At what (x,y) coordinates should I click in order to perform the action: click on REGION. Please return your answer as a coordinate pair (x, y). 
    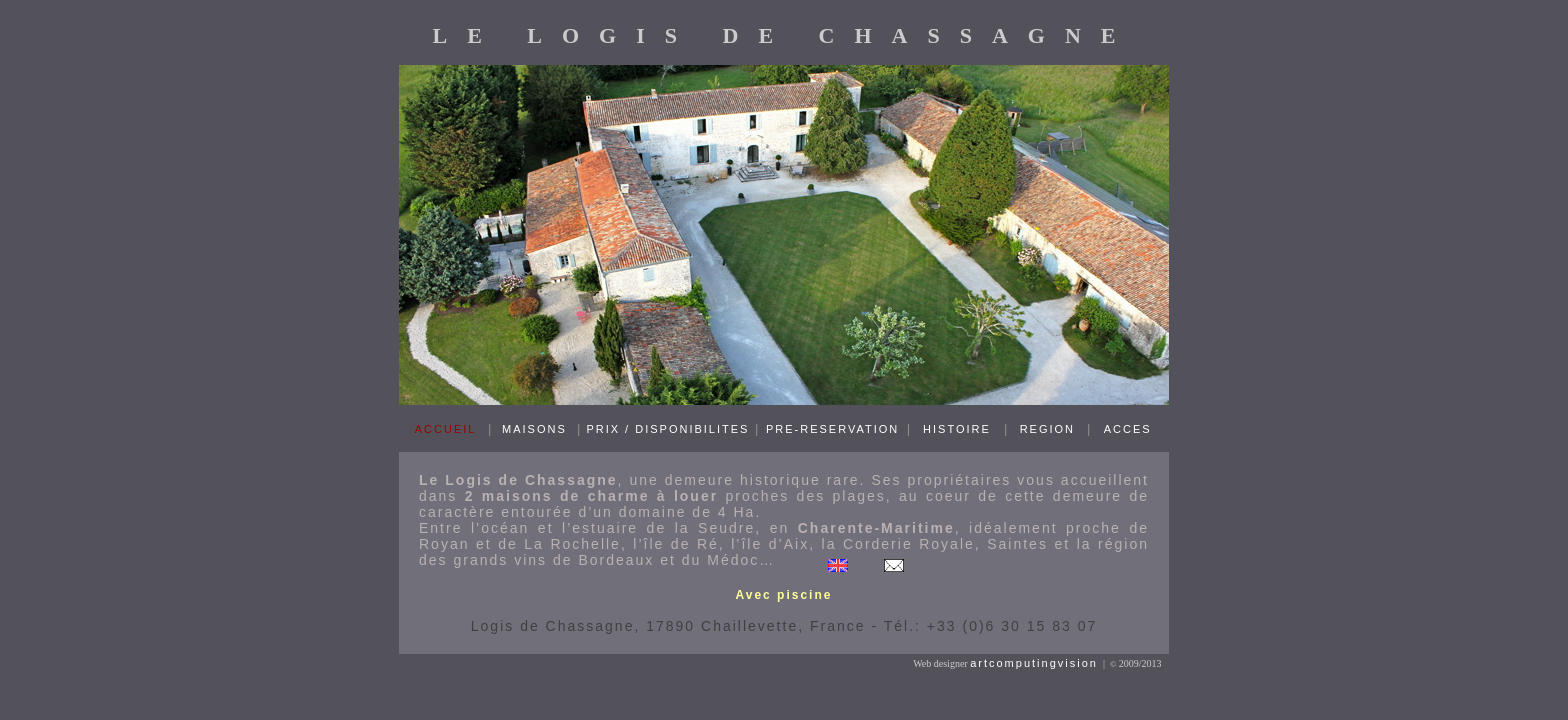
    Looking at the image, I should click on (1047, 429).